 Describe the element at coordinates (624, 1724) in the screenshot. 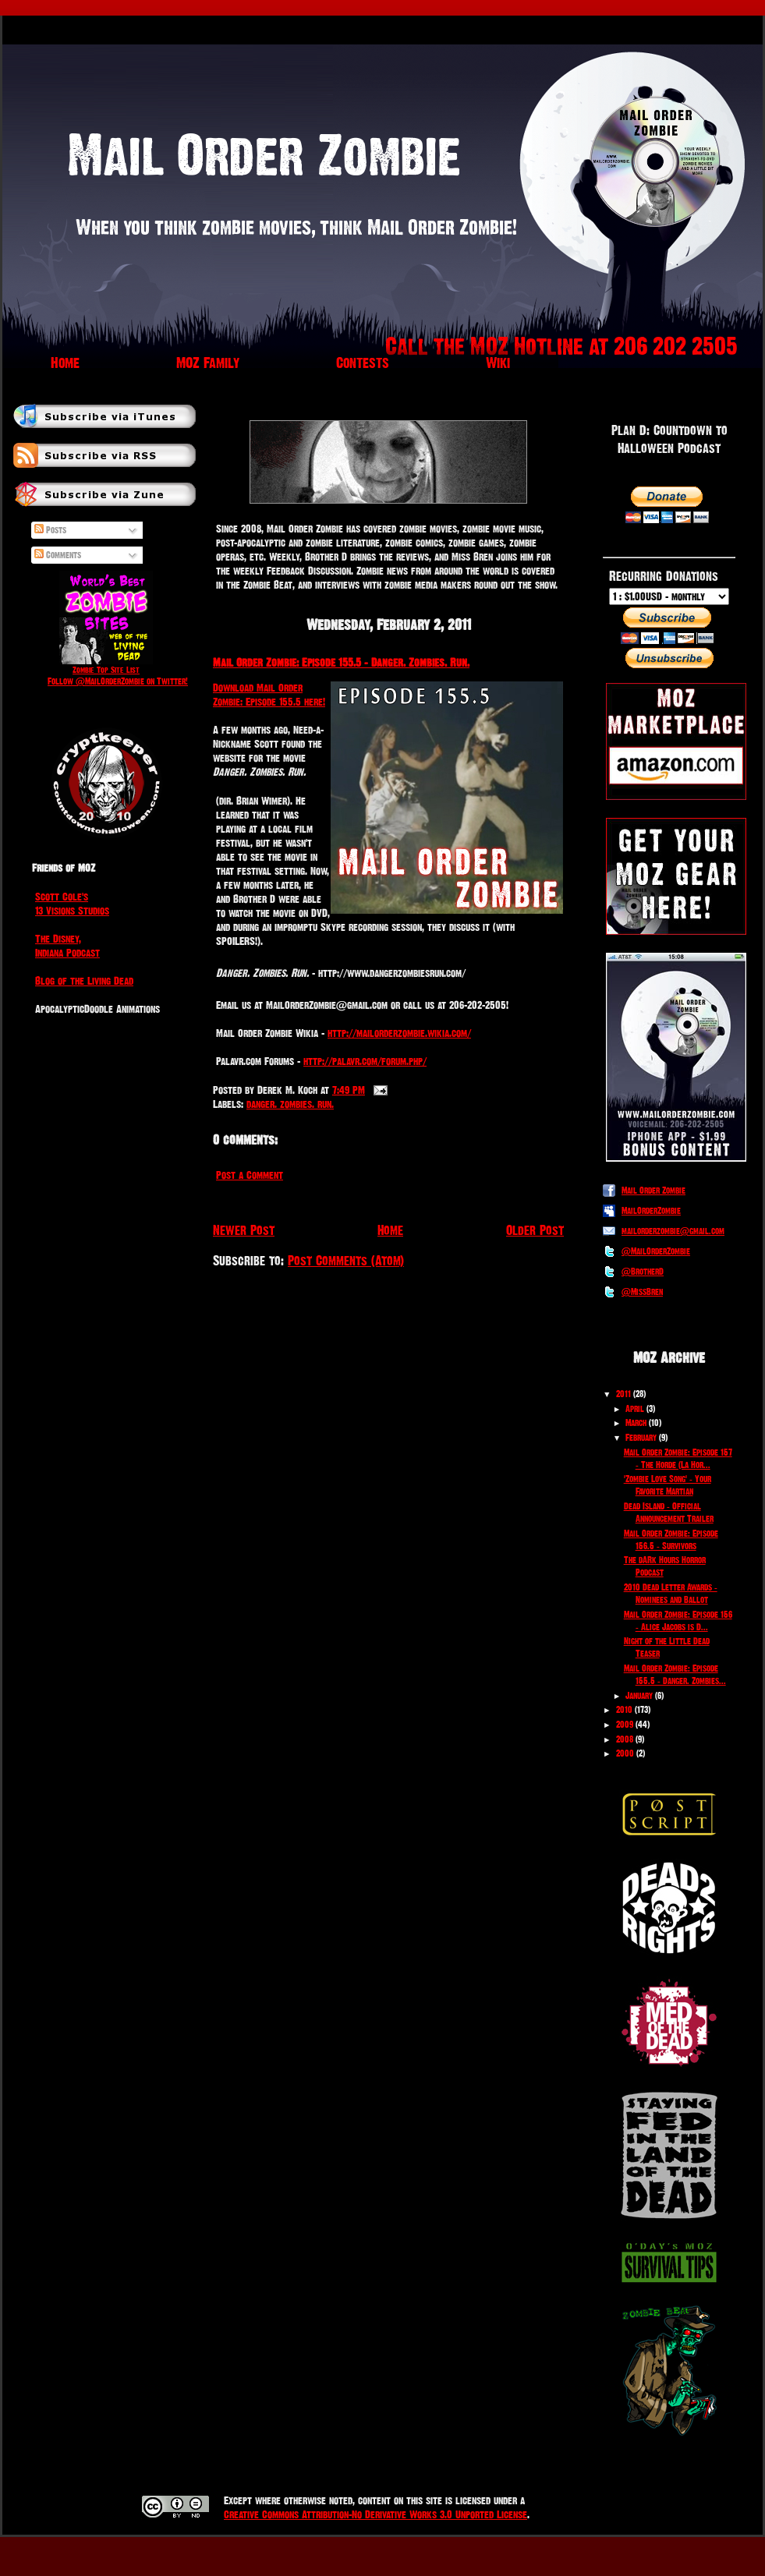

I see `2009` at that location.